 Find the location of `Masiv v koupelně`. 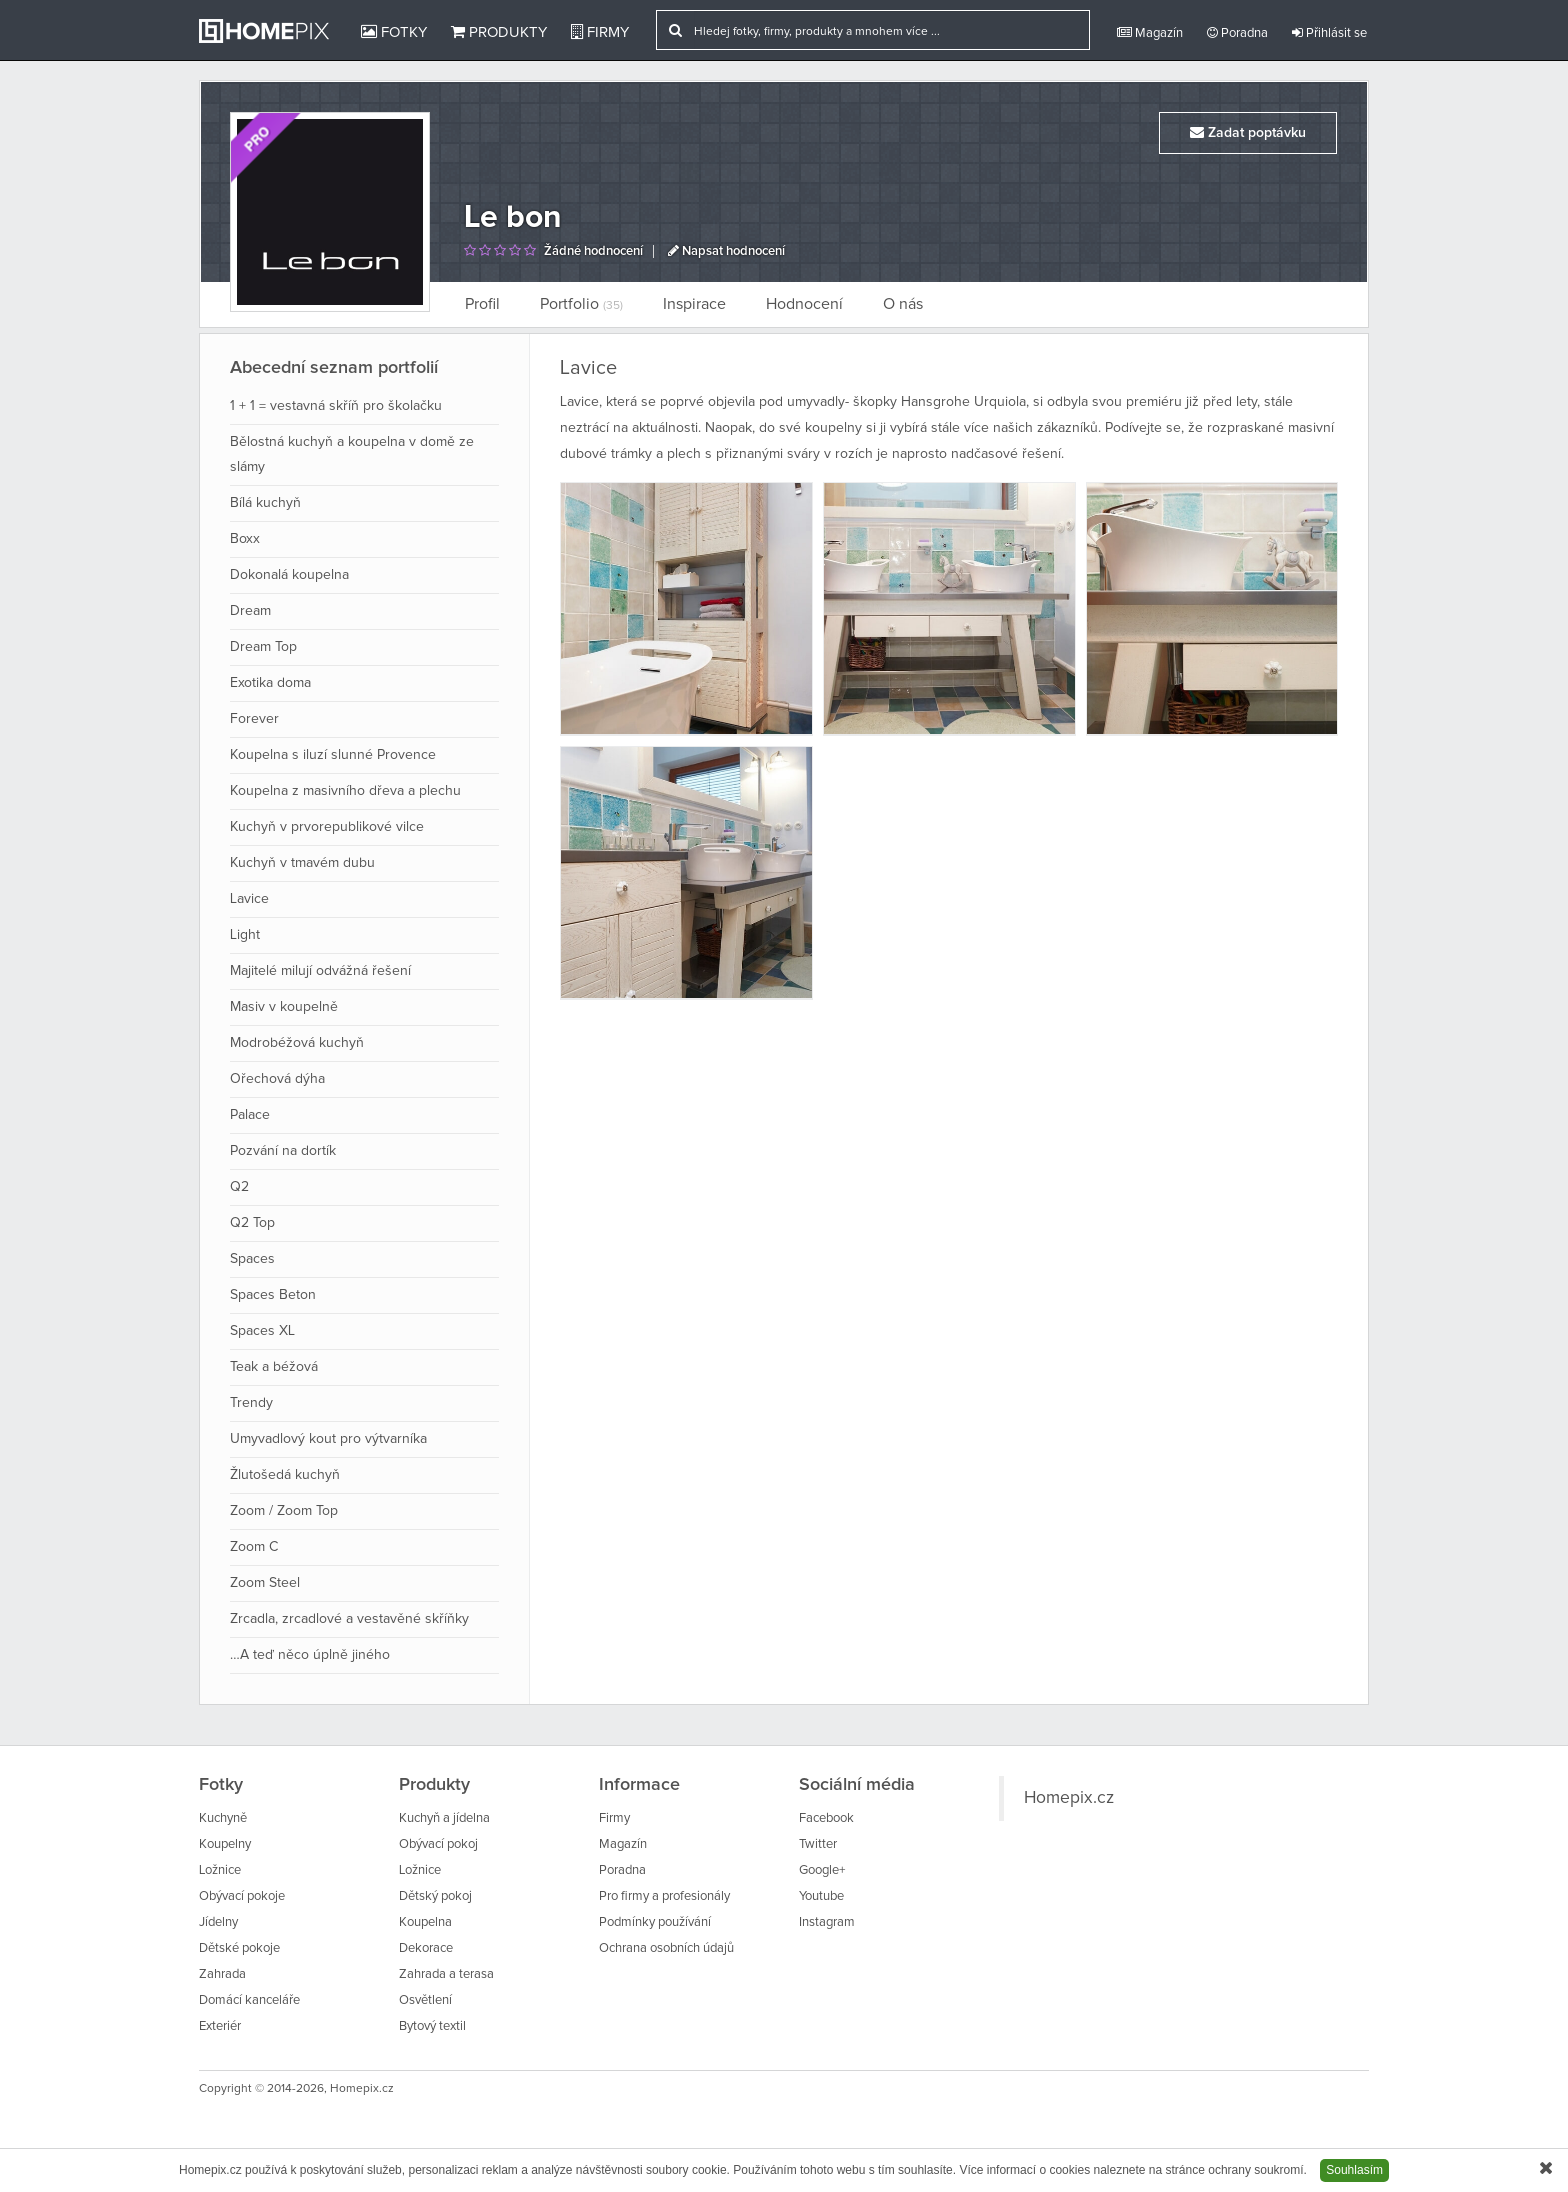

Masiv v koupelně is located at coordinates (284, 1007).